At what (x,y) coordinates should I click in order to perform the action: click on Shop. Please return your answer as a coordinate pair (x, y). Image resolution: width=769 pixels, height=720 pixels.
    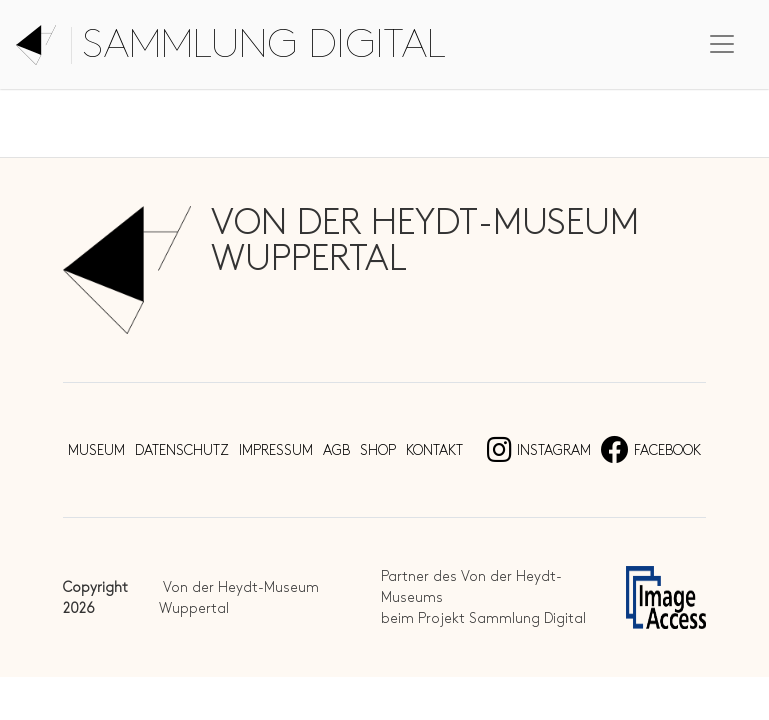
    Looking at the image, I should click on (378, 450).